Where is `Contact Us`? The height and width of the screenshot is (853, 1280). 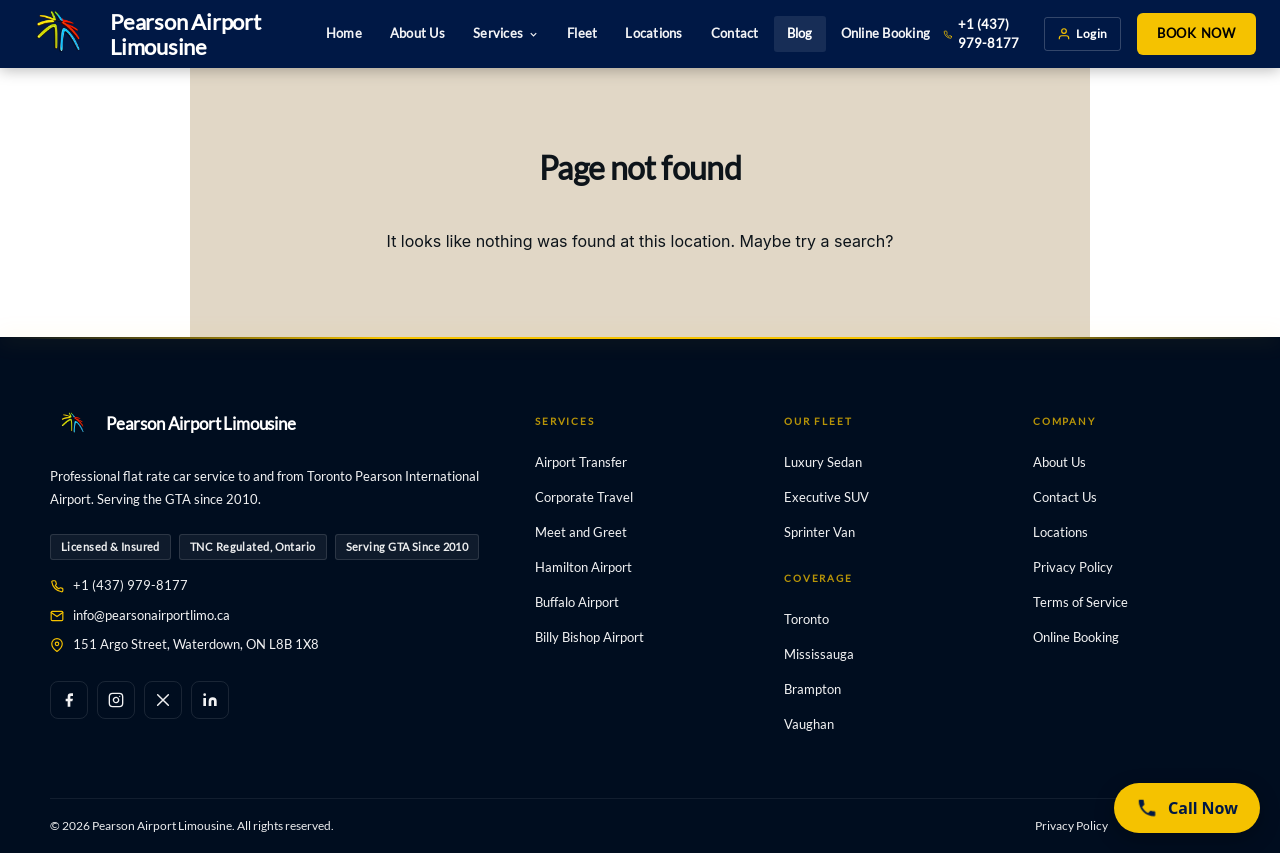
Contact Us is located at coordinates (1065, 497).